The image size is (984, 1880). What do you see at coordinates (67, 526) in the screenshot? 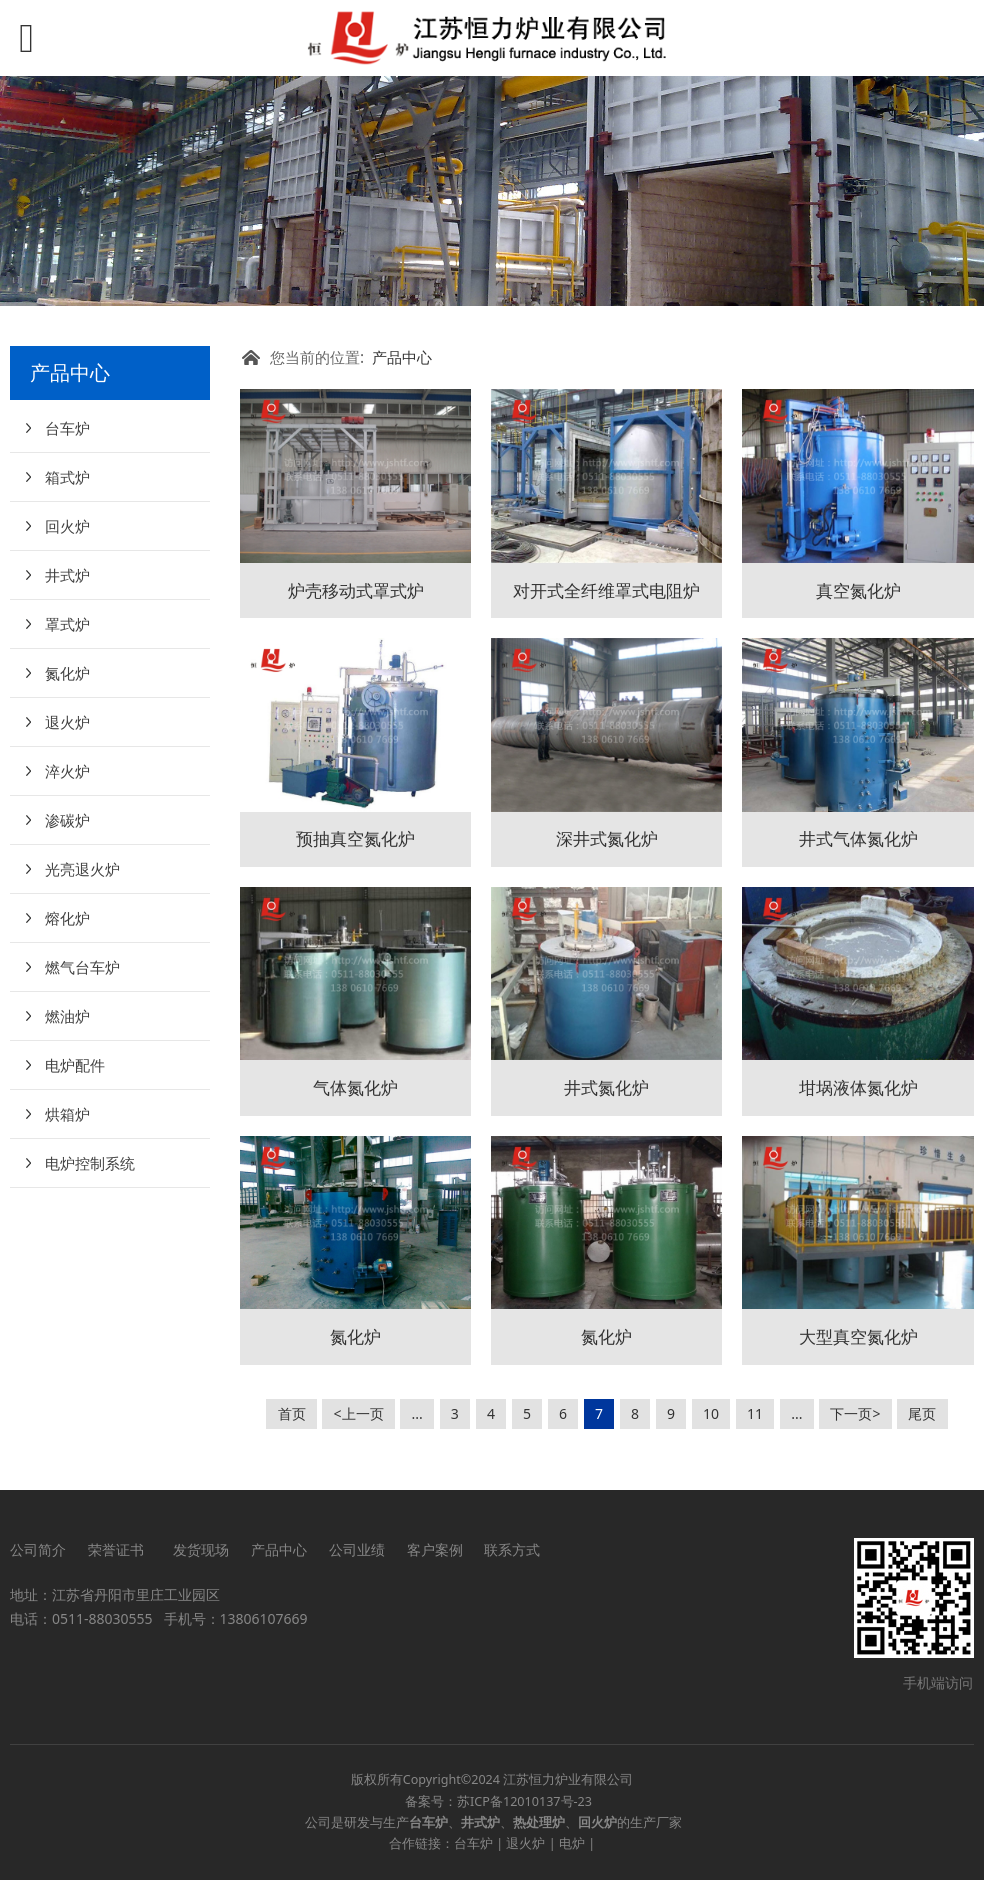
I see `回火炉` at bounding box center [67, 526].